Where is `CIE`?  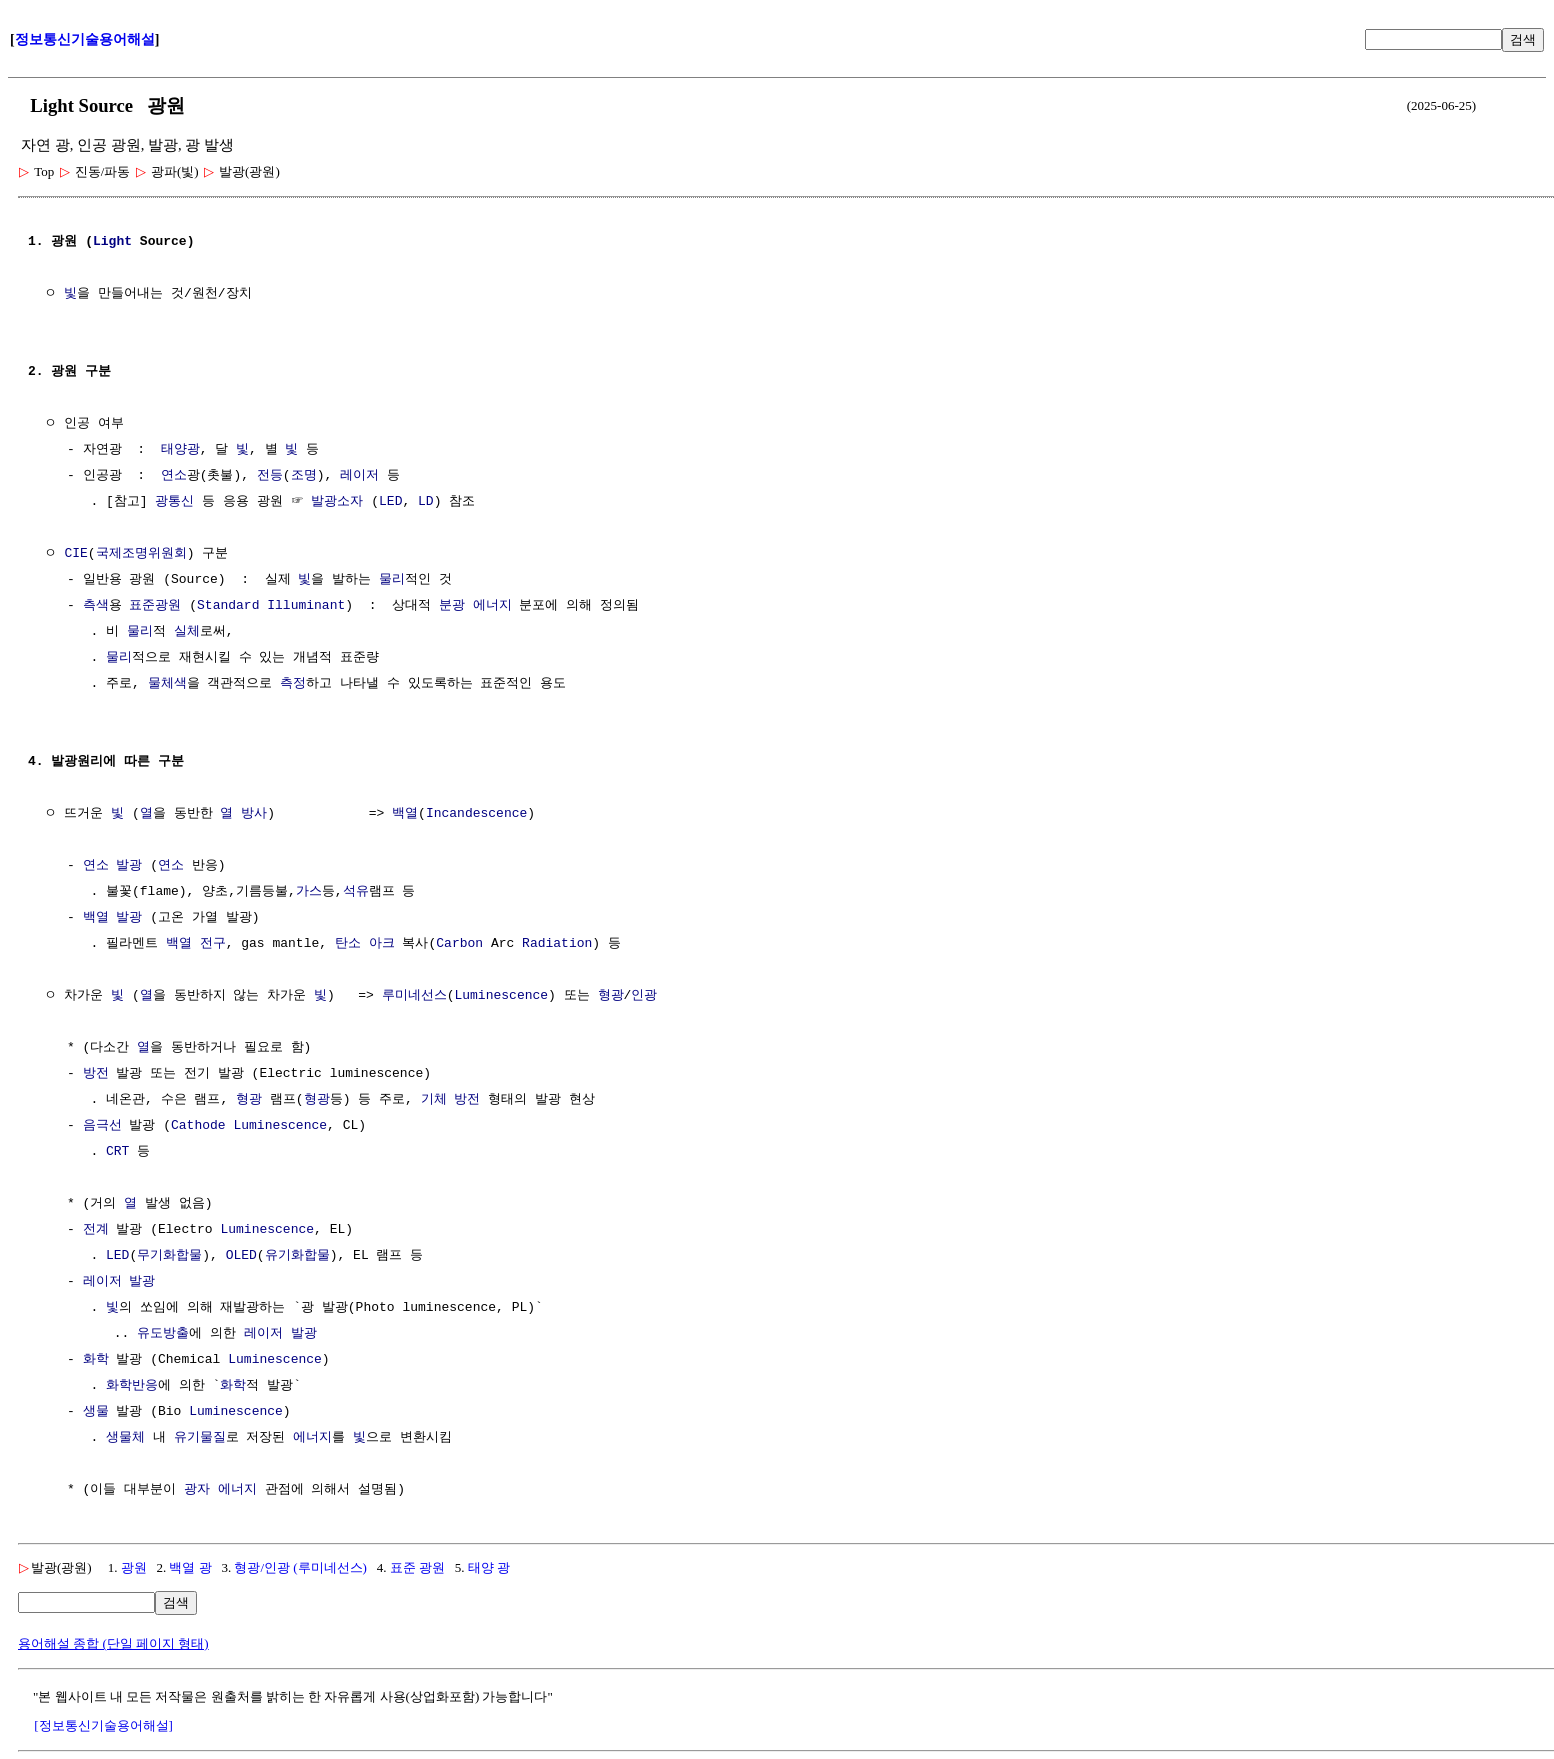 CIE is located at coordinates (75, 554).